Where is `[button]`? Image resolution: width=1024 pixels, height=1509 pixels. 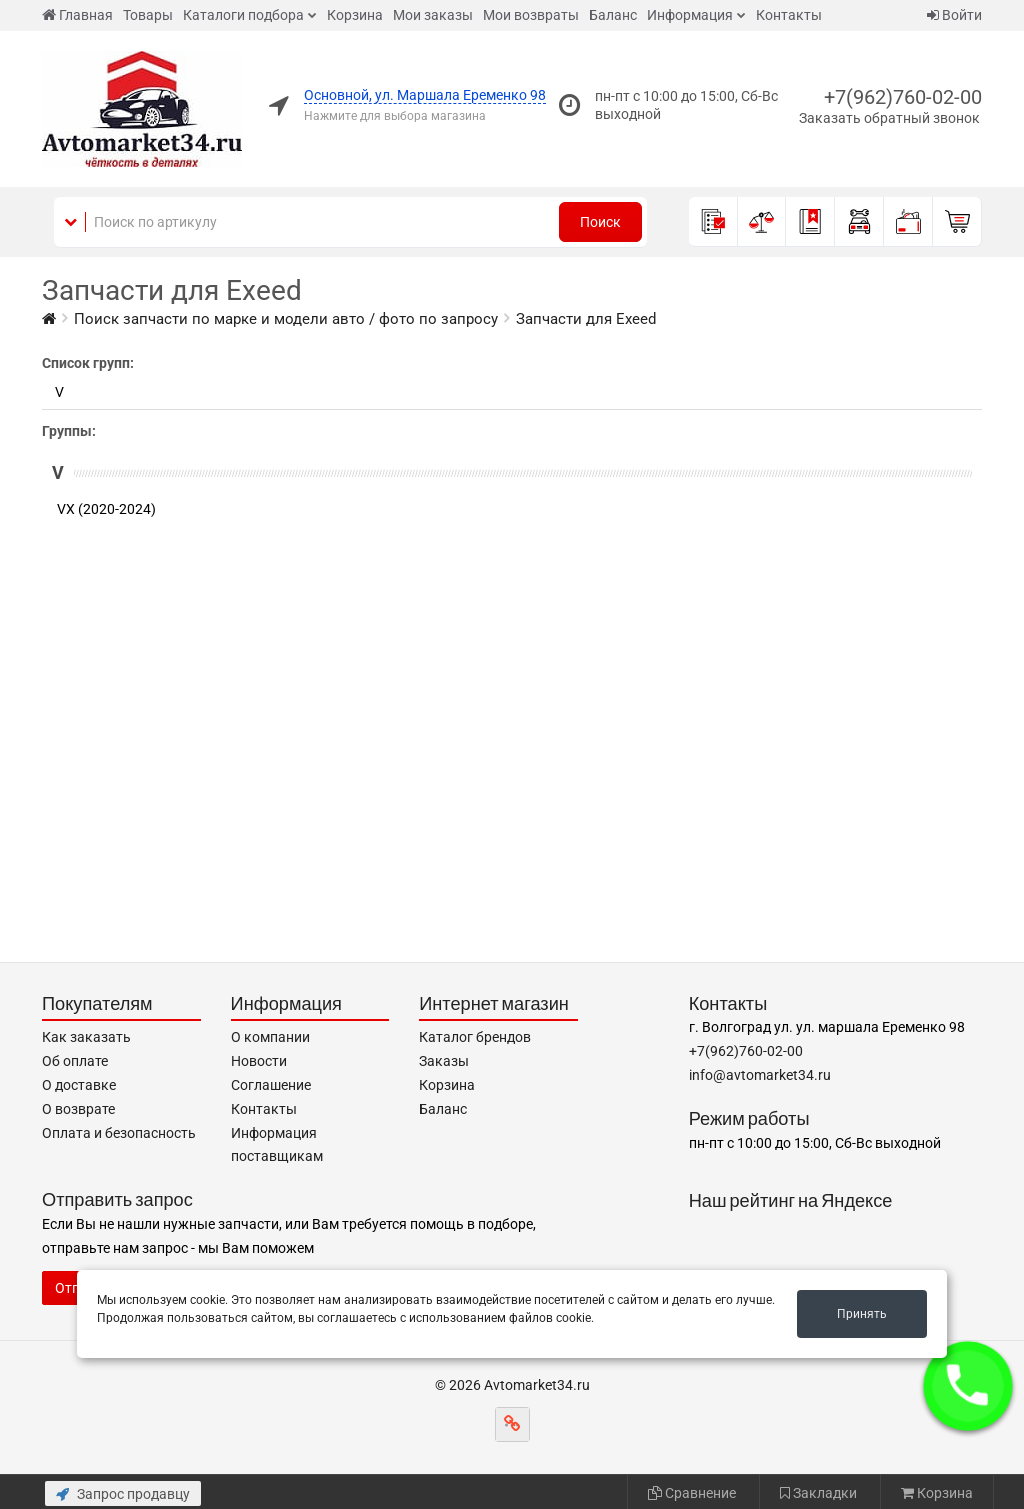 [button] is located at coordinates (968, 1386).